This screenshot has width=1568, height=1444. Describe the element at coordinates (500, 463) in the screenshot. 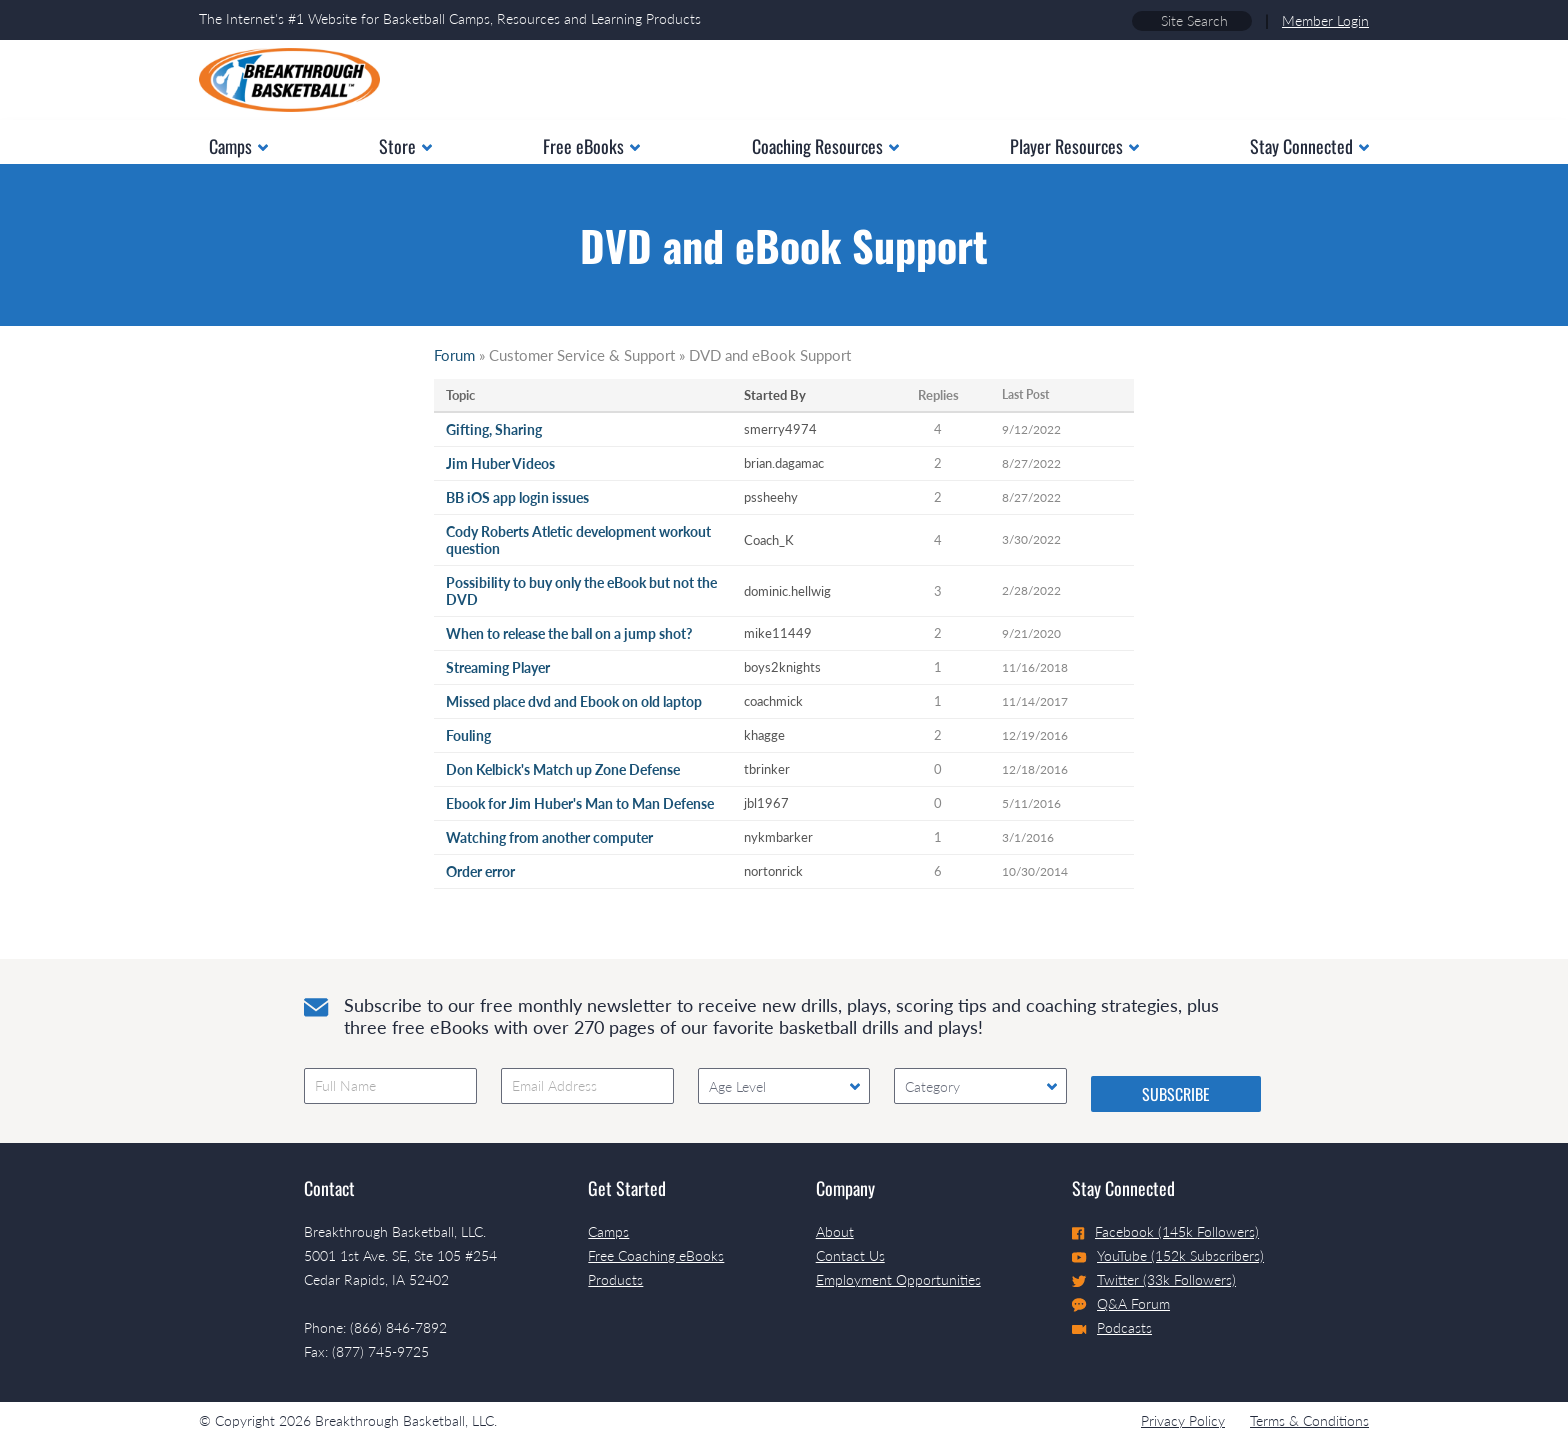

I see `Jim Huber Videos` at that location.